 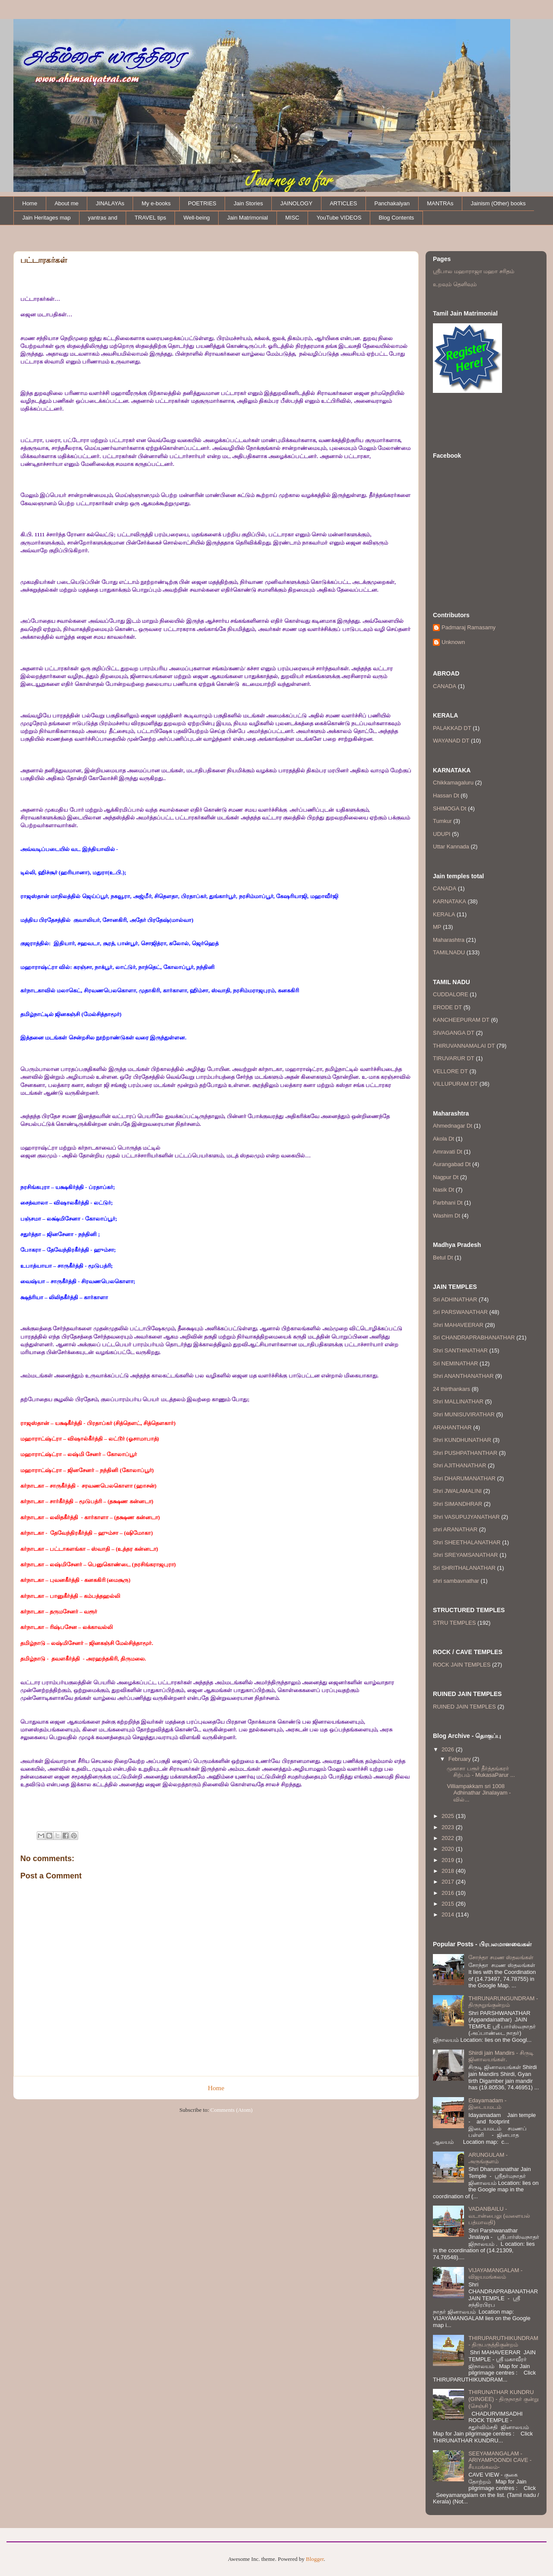 What do you see at coordinates (464, 1414) in the screenshot?
I see `Shri MUNISUVIRATHAR` at bounding box center [464, 1414].